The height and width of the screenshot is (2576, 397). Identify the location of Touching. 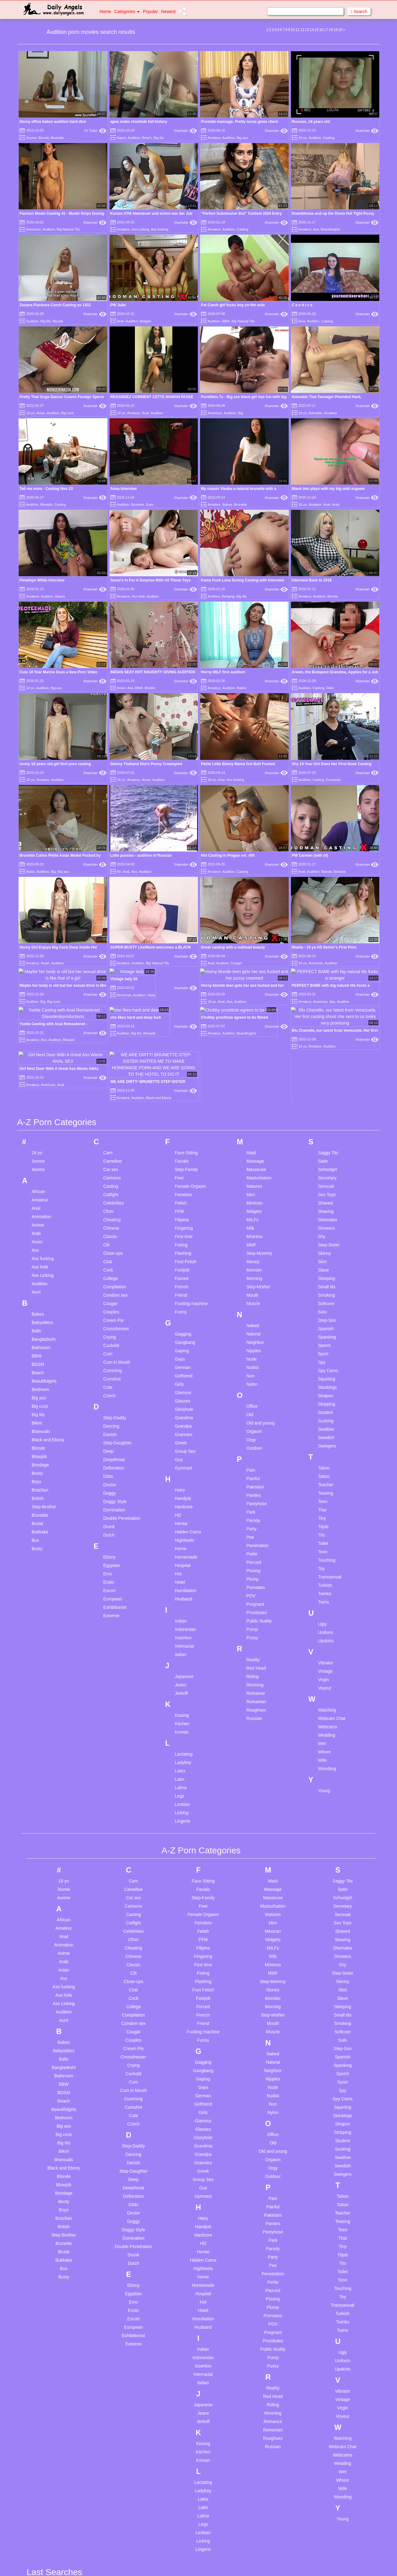
(326, 1066).